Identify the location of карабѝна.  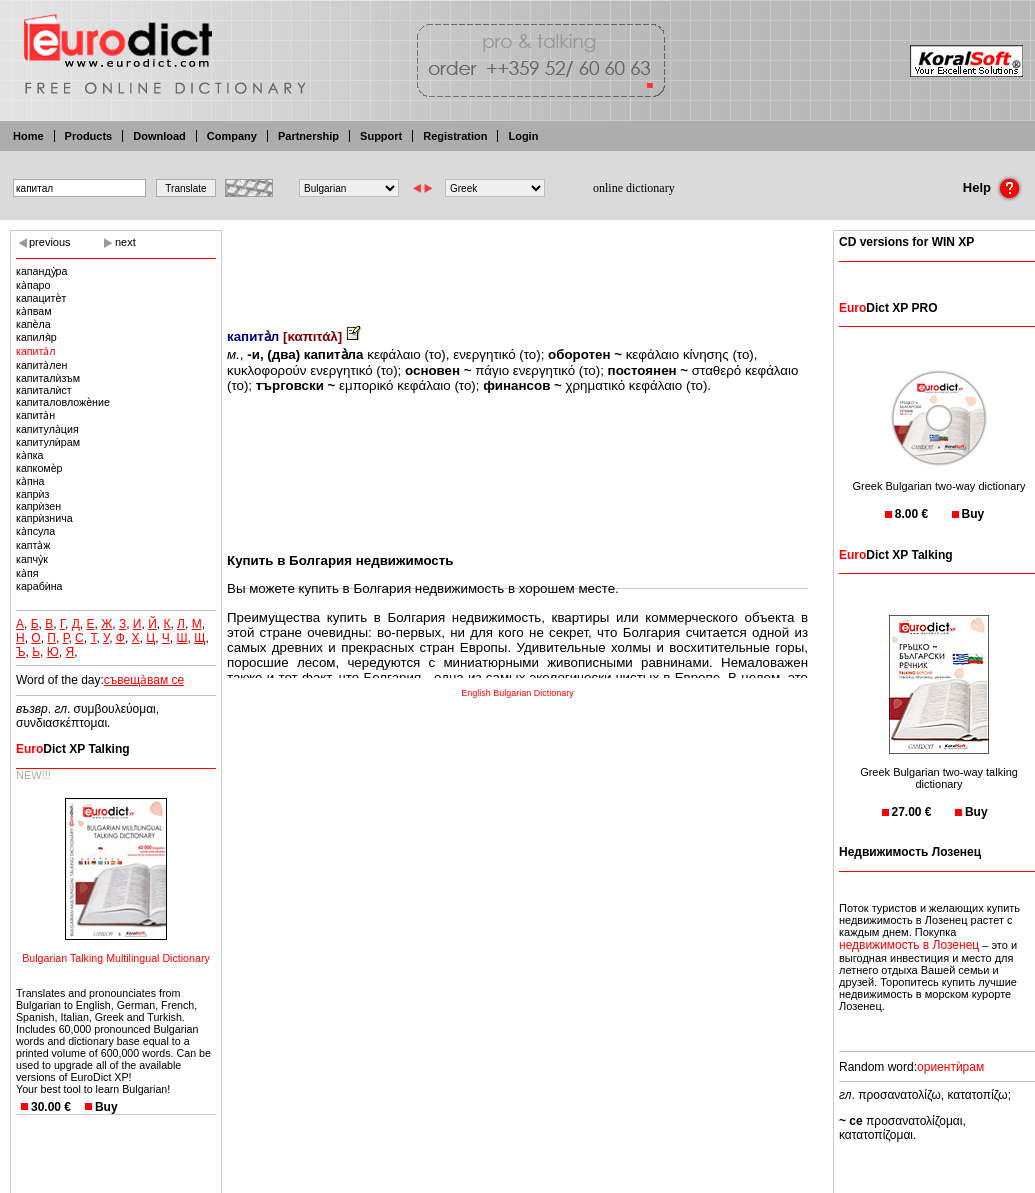
(39, 586).